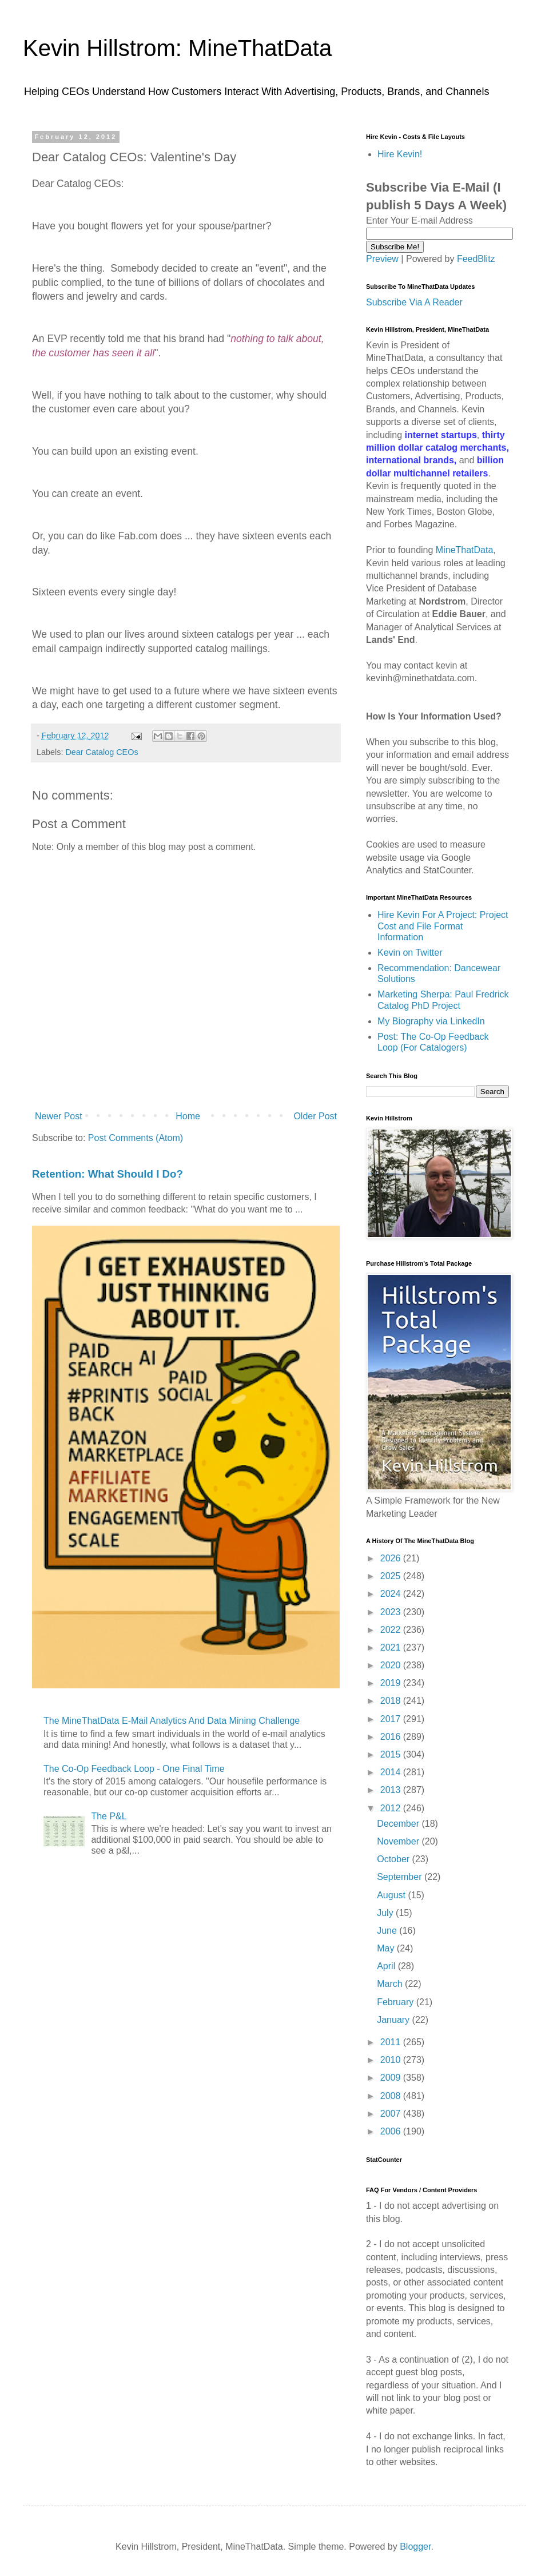 This screenshot has height=2576, width=549. I want to click on 2008, so click(391, 2096).